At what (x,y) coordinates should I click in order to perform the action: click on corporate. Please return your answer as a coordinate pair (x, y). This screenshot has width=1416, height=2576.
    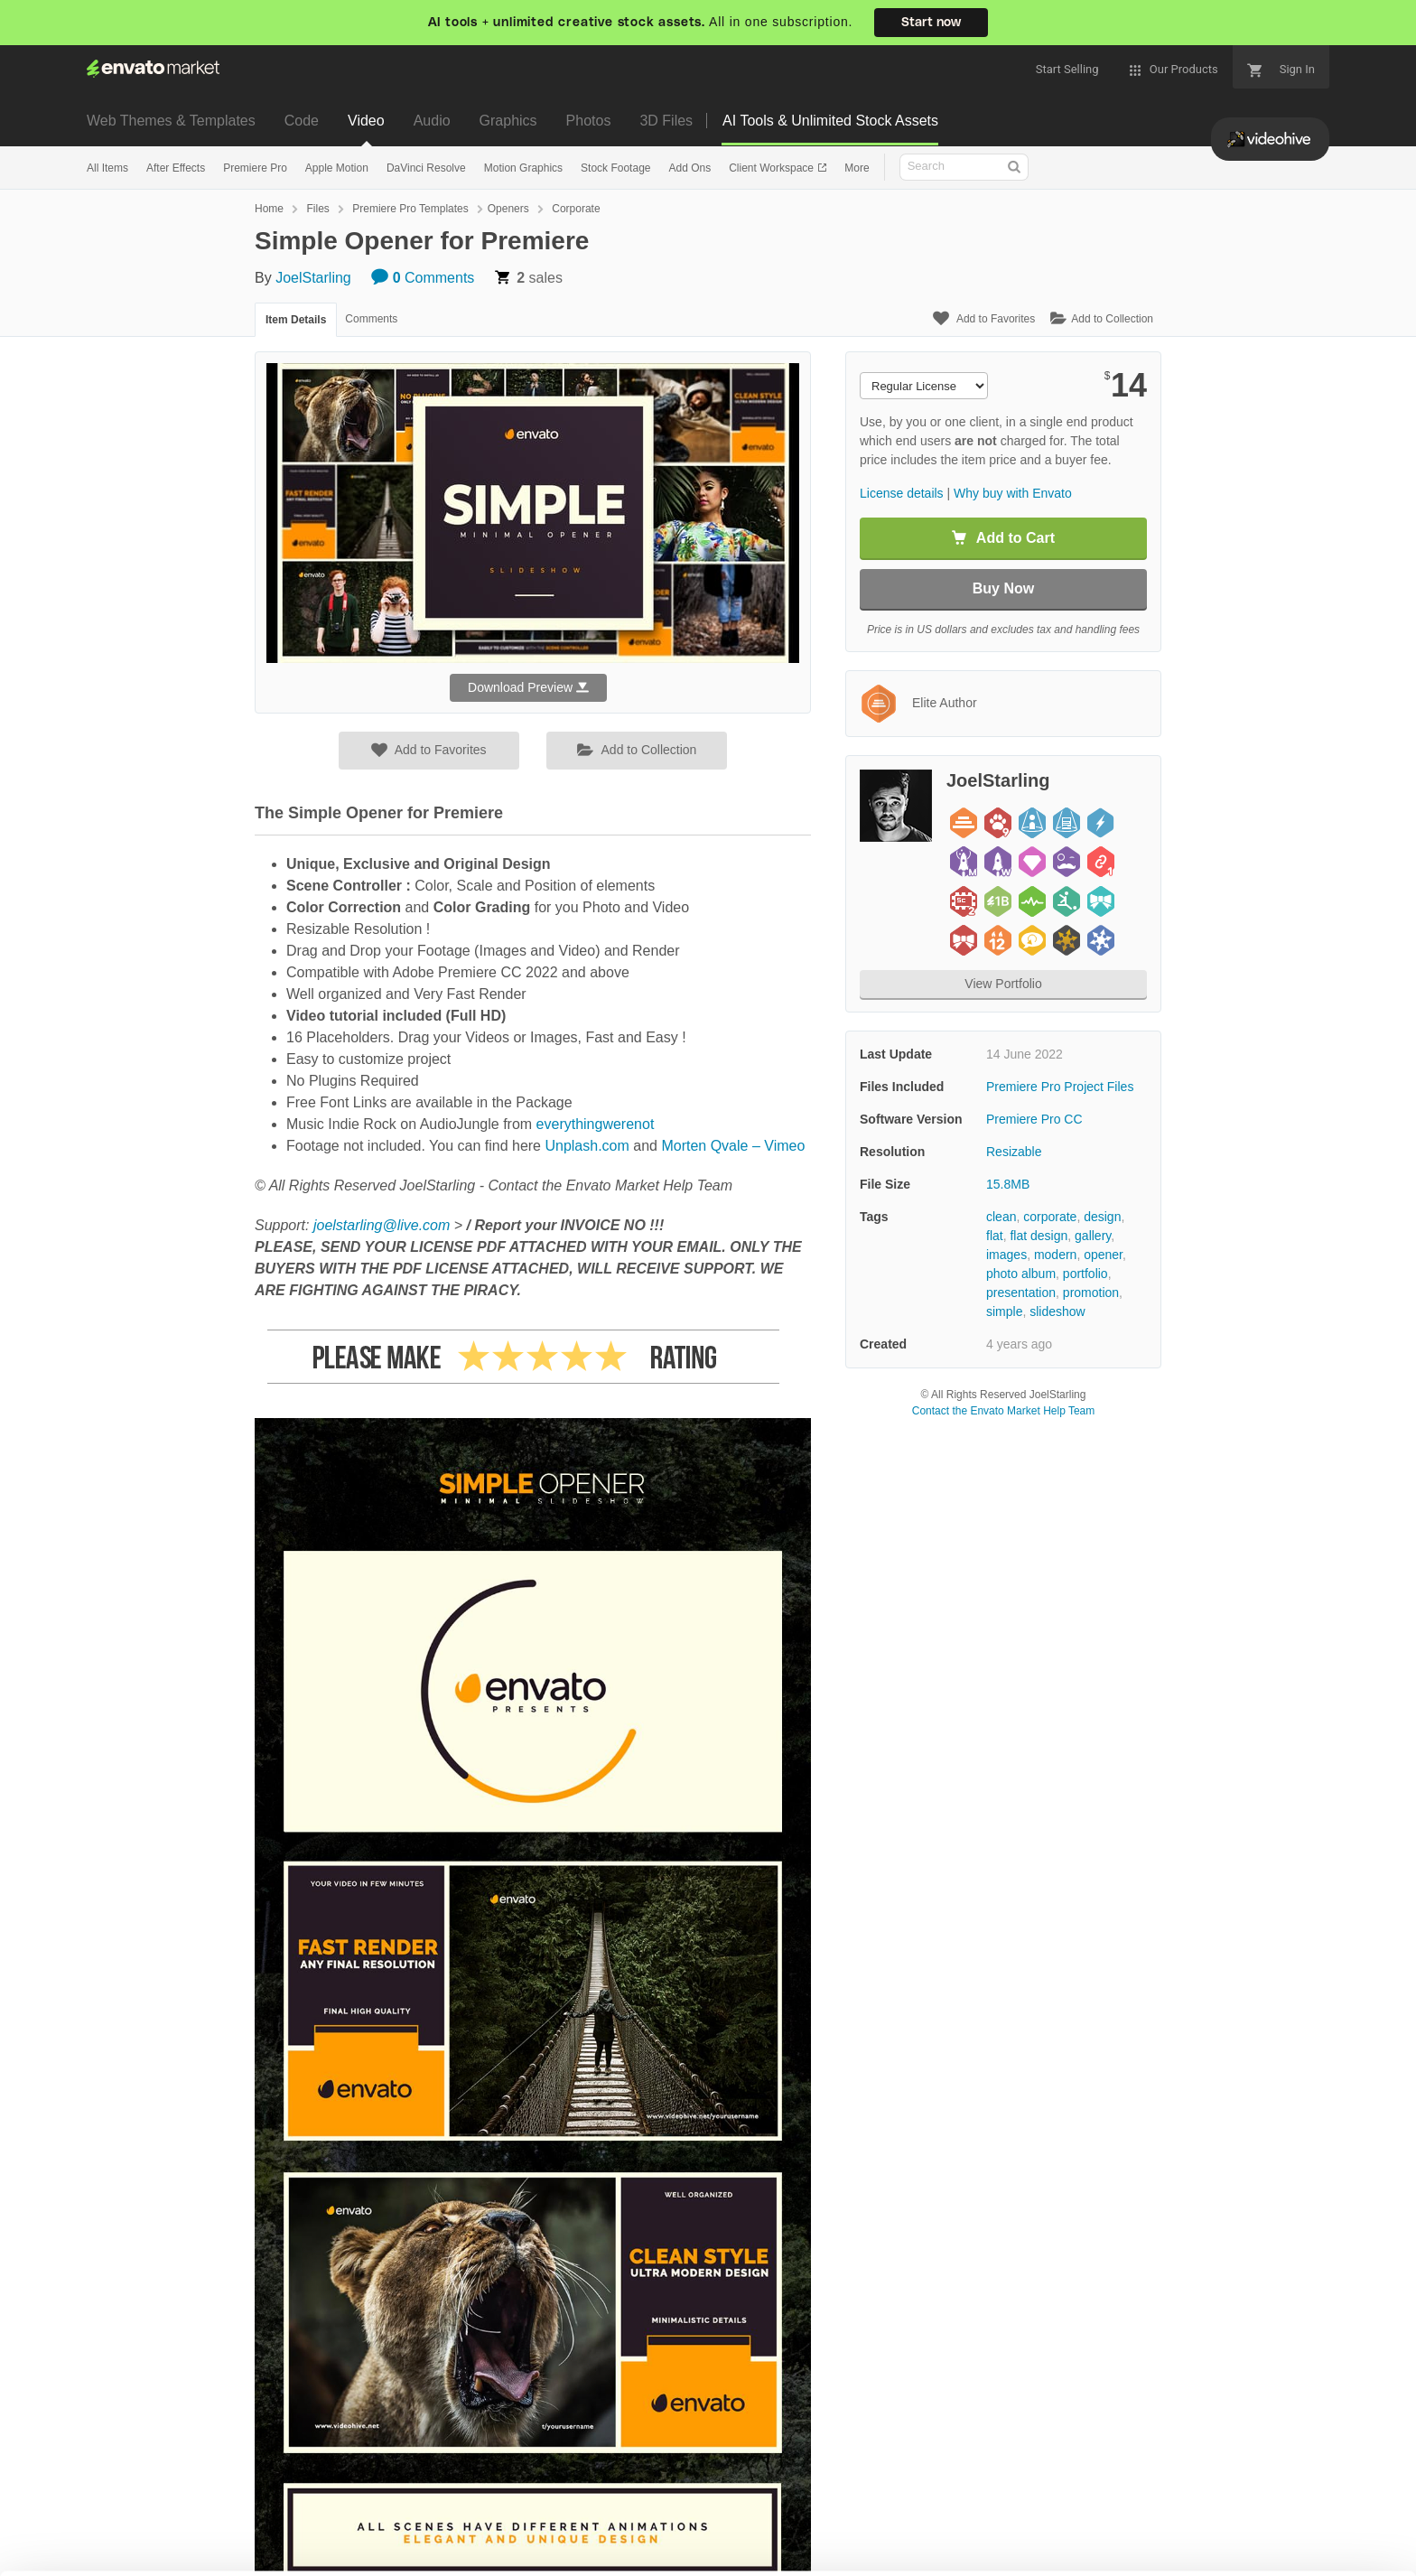
    Looking at the image, I should click on (1049, 1216).